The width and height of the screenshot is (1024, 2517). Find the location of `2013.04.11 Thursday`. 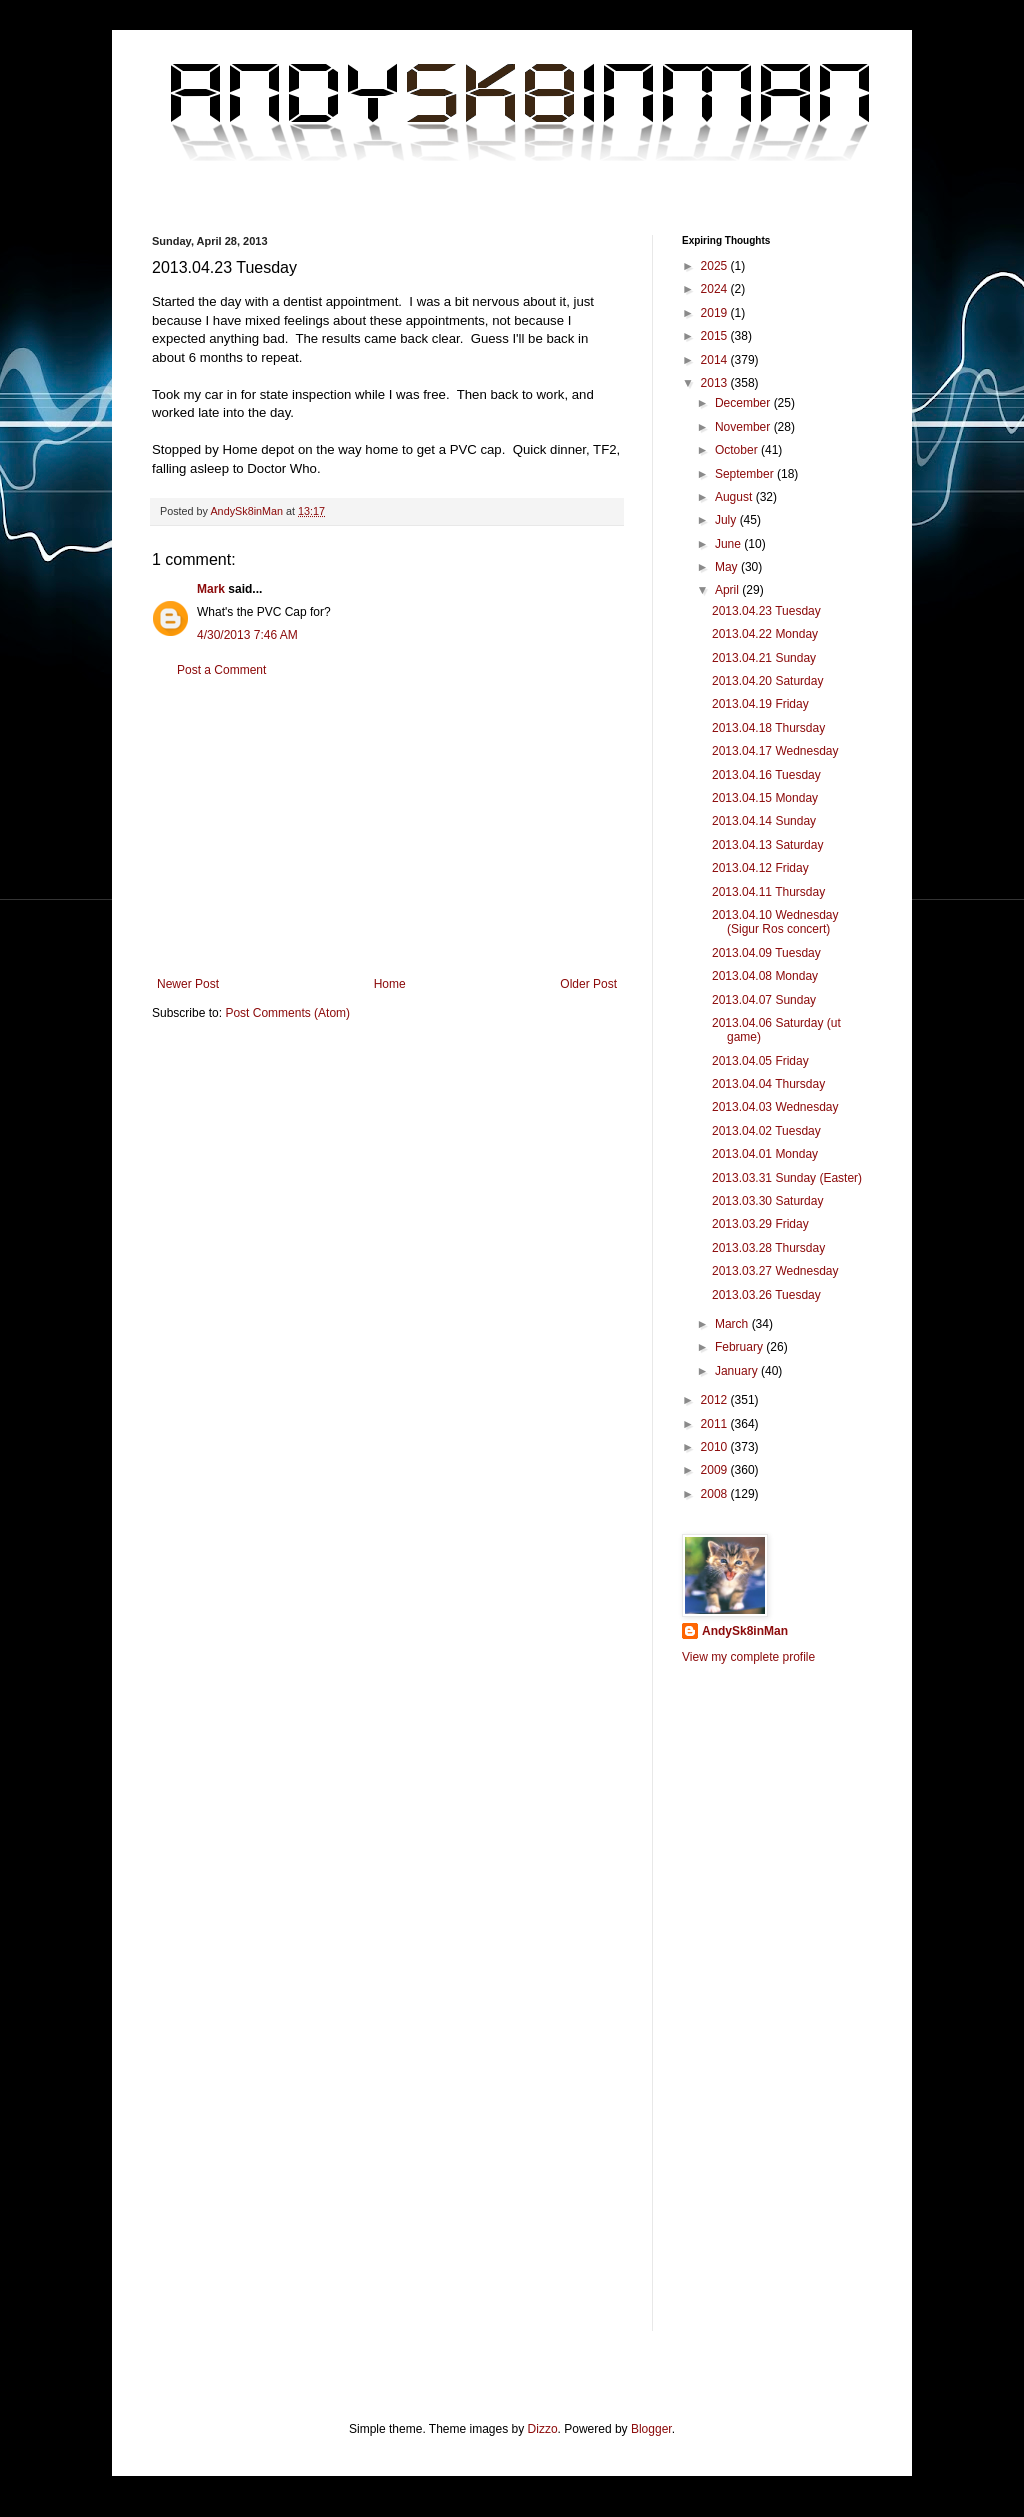

2013.04.11 Thursday is located at coordinates (768, 892).